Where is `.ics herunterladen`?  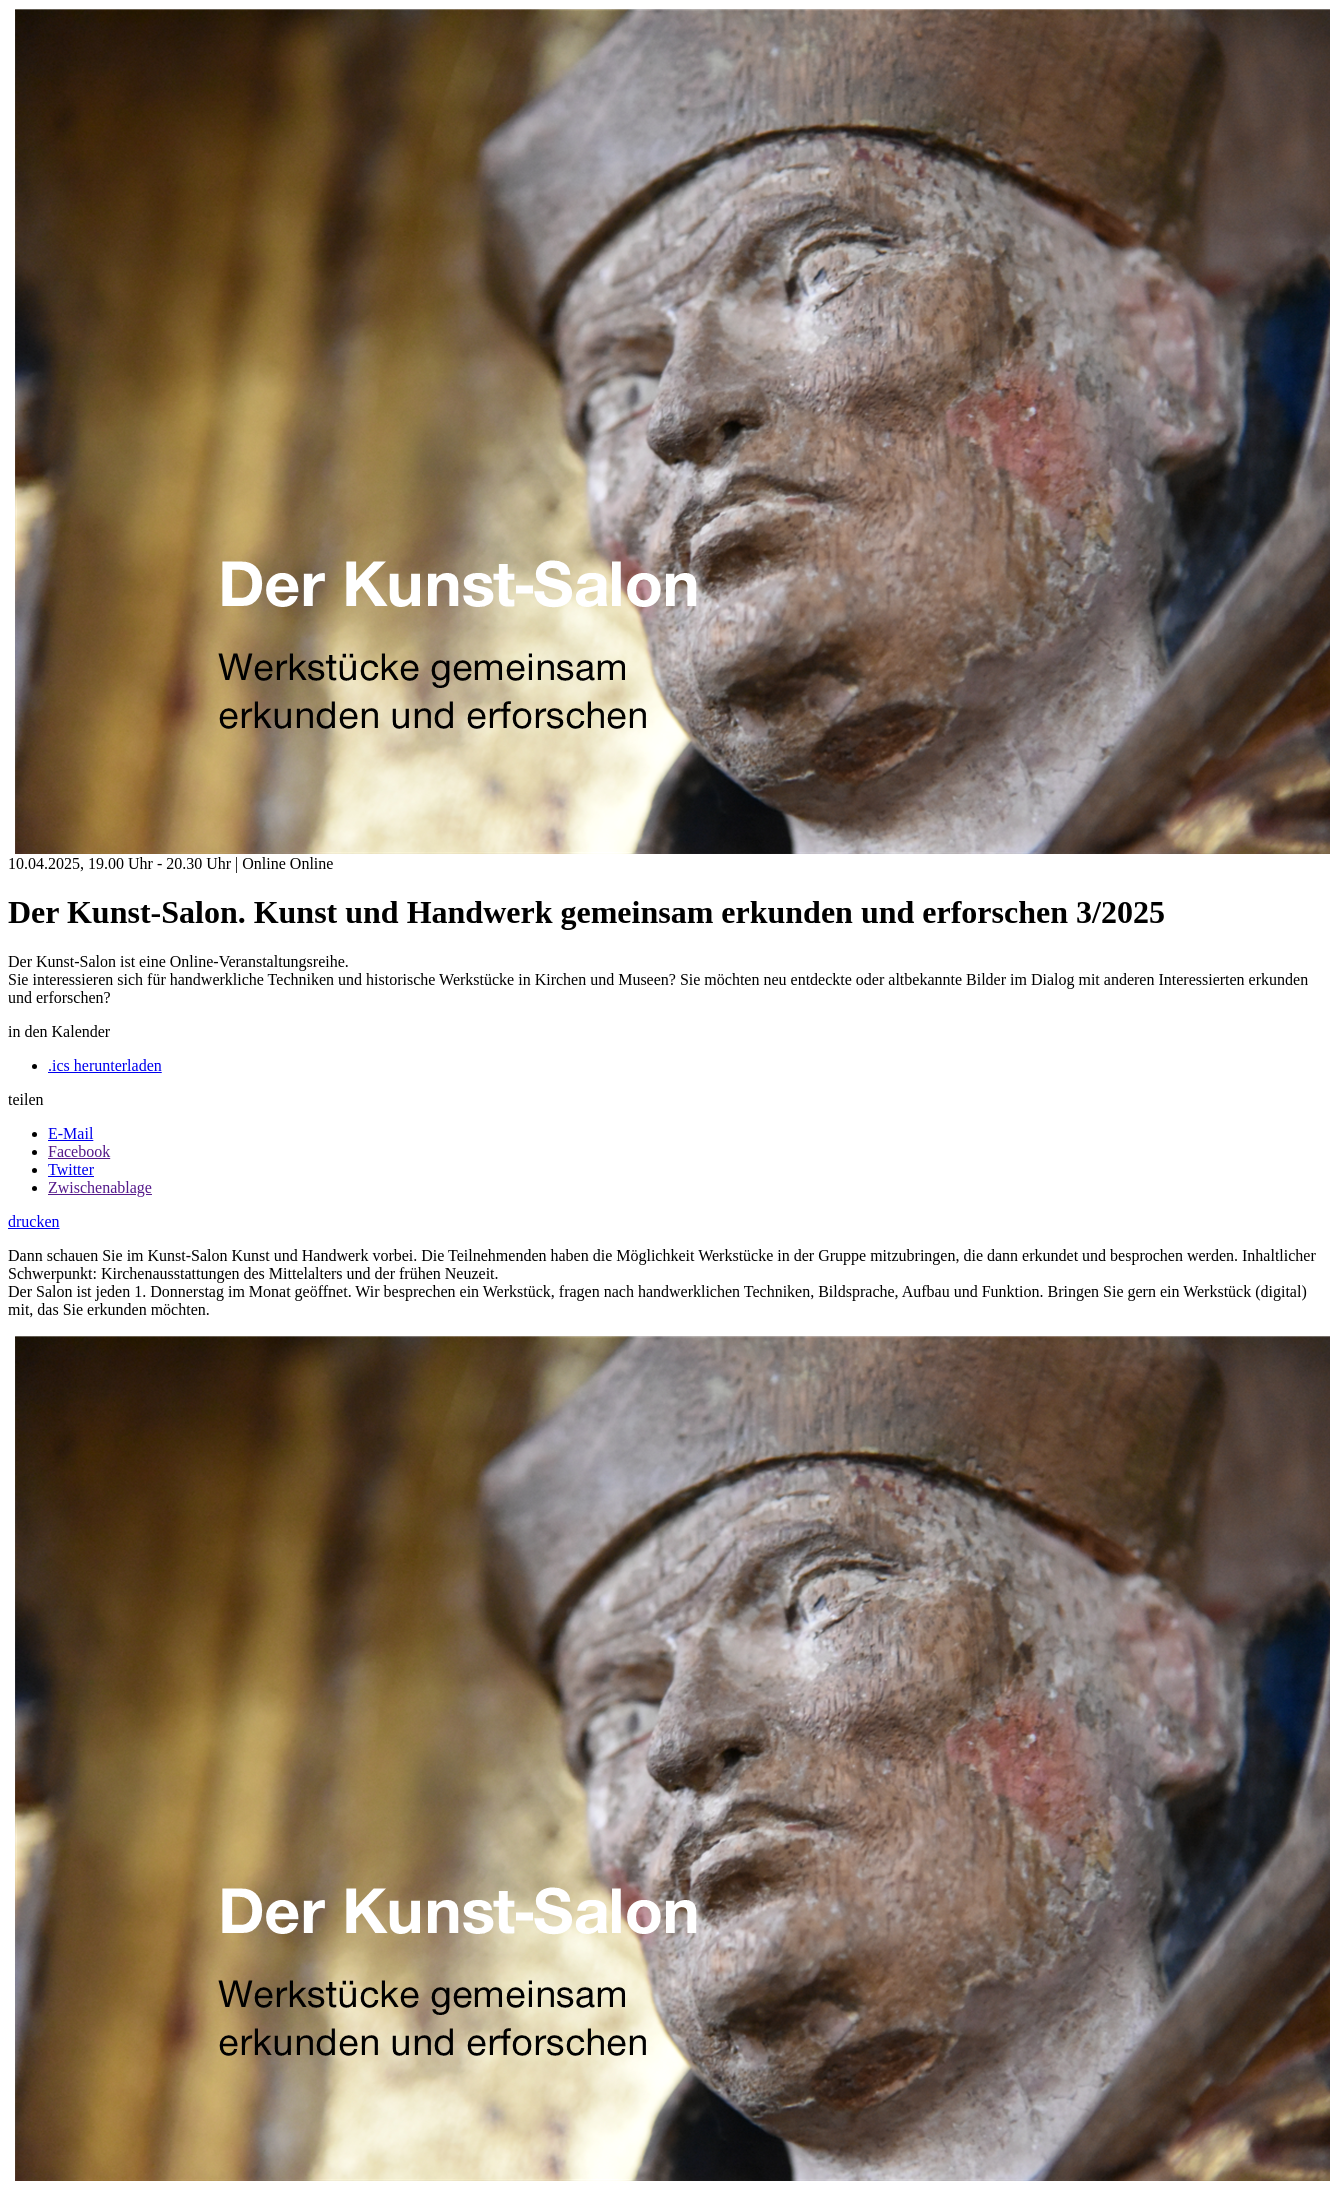 .ics herunterladen is located at coordinates (105, 1065).